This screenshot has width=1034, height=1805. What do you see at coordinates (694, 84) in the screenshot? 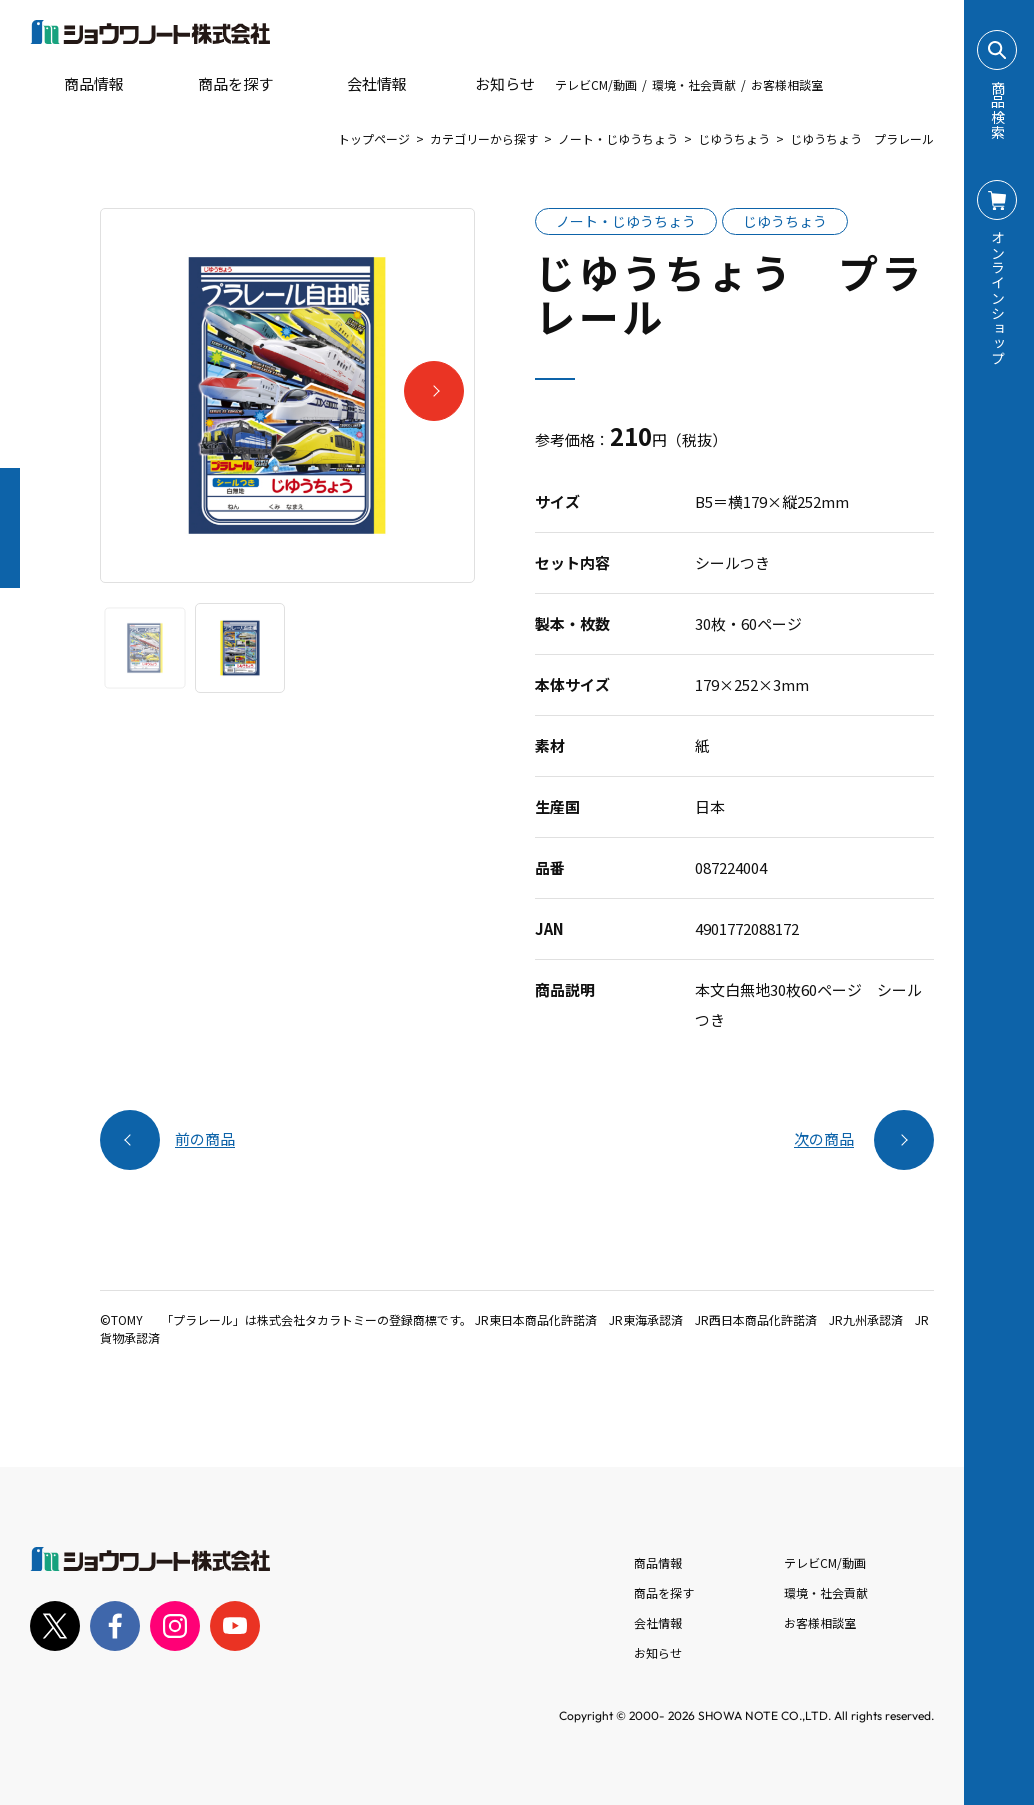
I see `環境・社会貢献` at bounding box center [694, 84].